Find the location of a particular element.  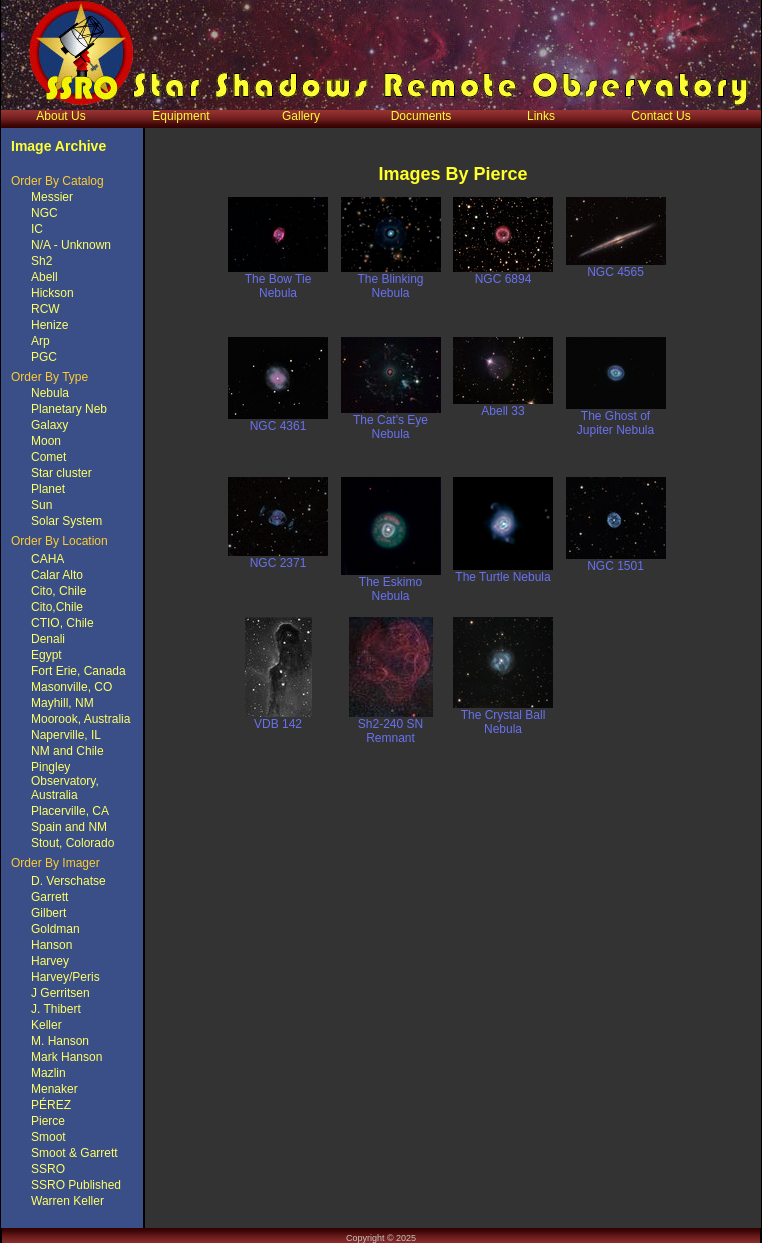

Order By Catalog is located at coordinates (57, 181).